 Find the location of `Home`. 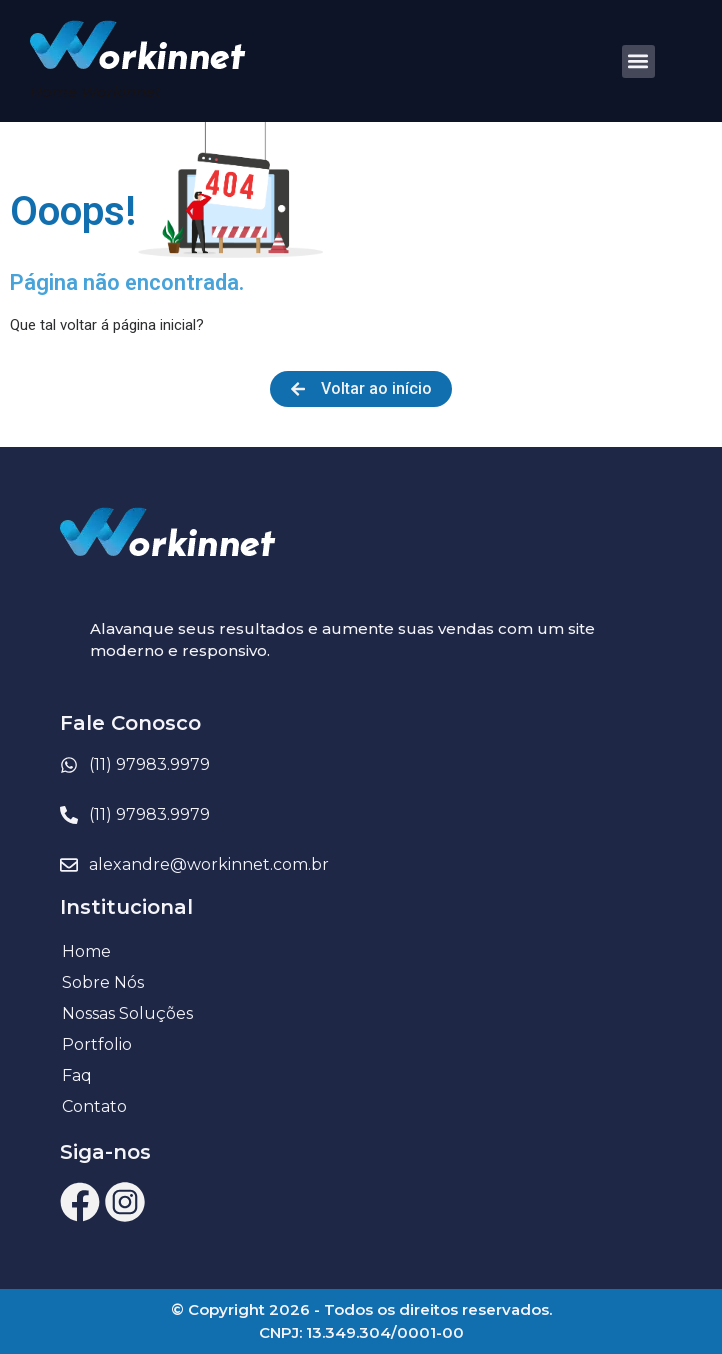

Home is located at coordinates (86, 951).